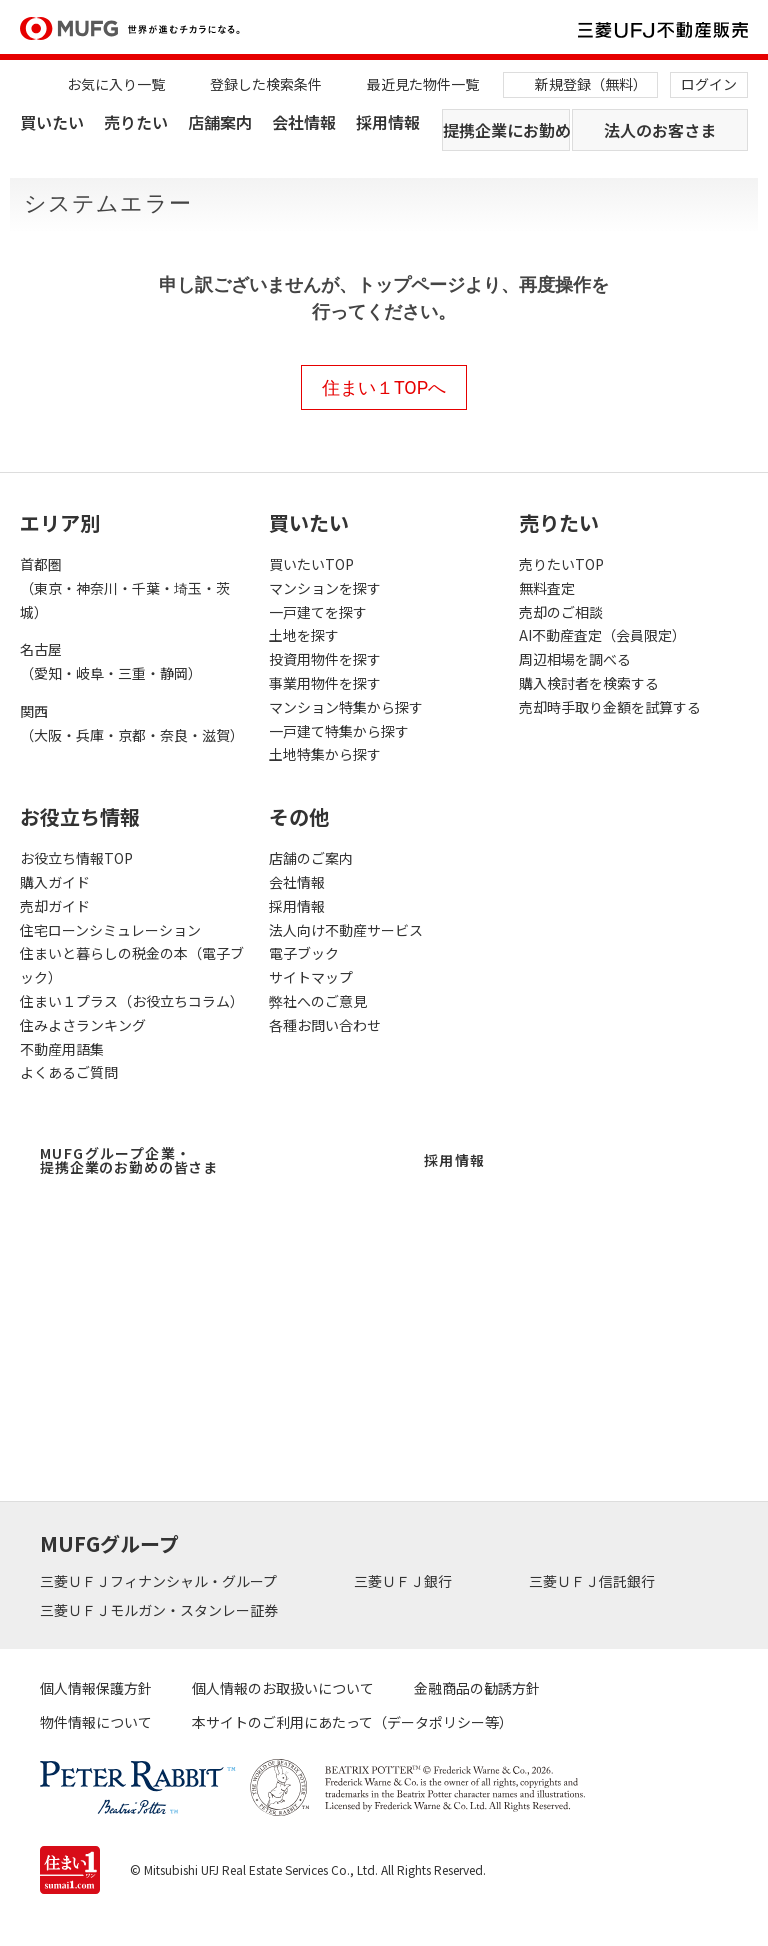 Image resolution: width=768 pixels, height=1946 pixels. I want to click on 購入ガイド, so click(55, 882).